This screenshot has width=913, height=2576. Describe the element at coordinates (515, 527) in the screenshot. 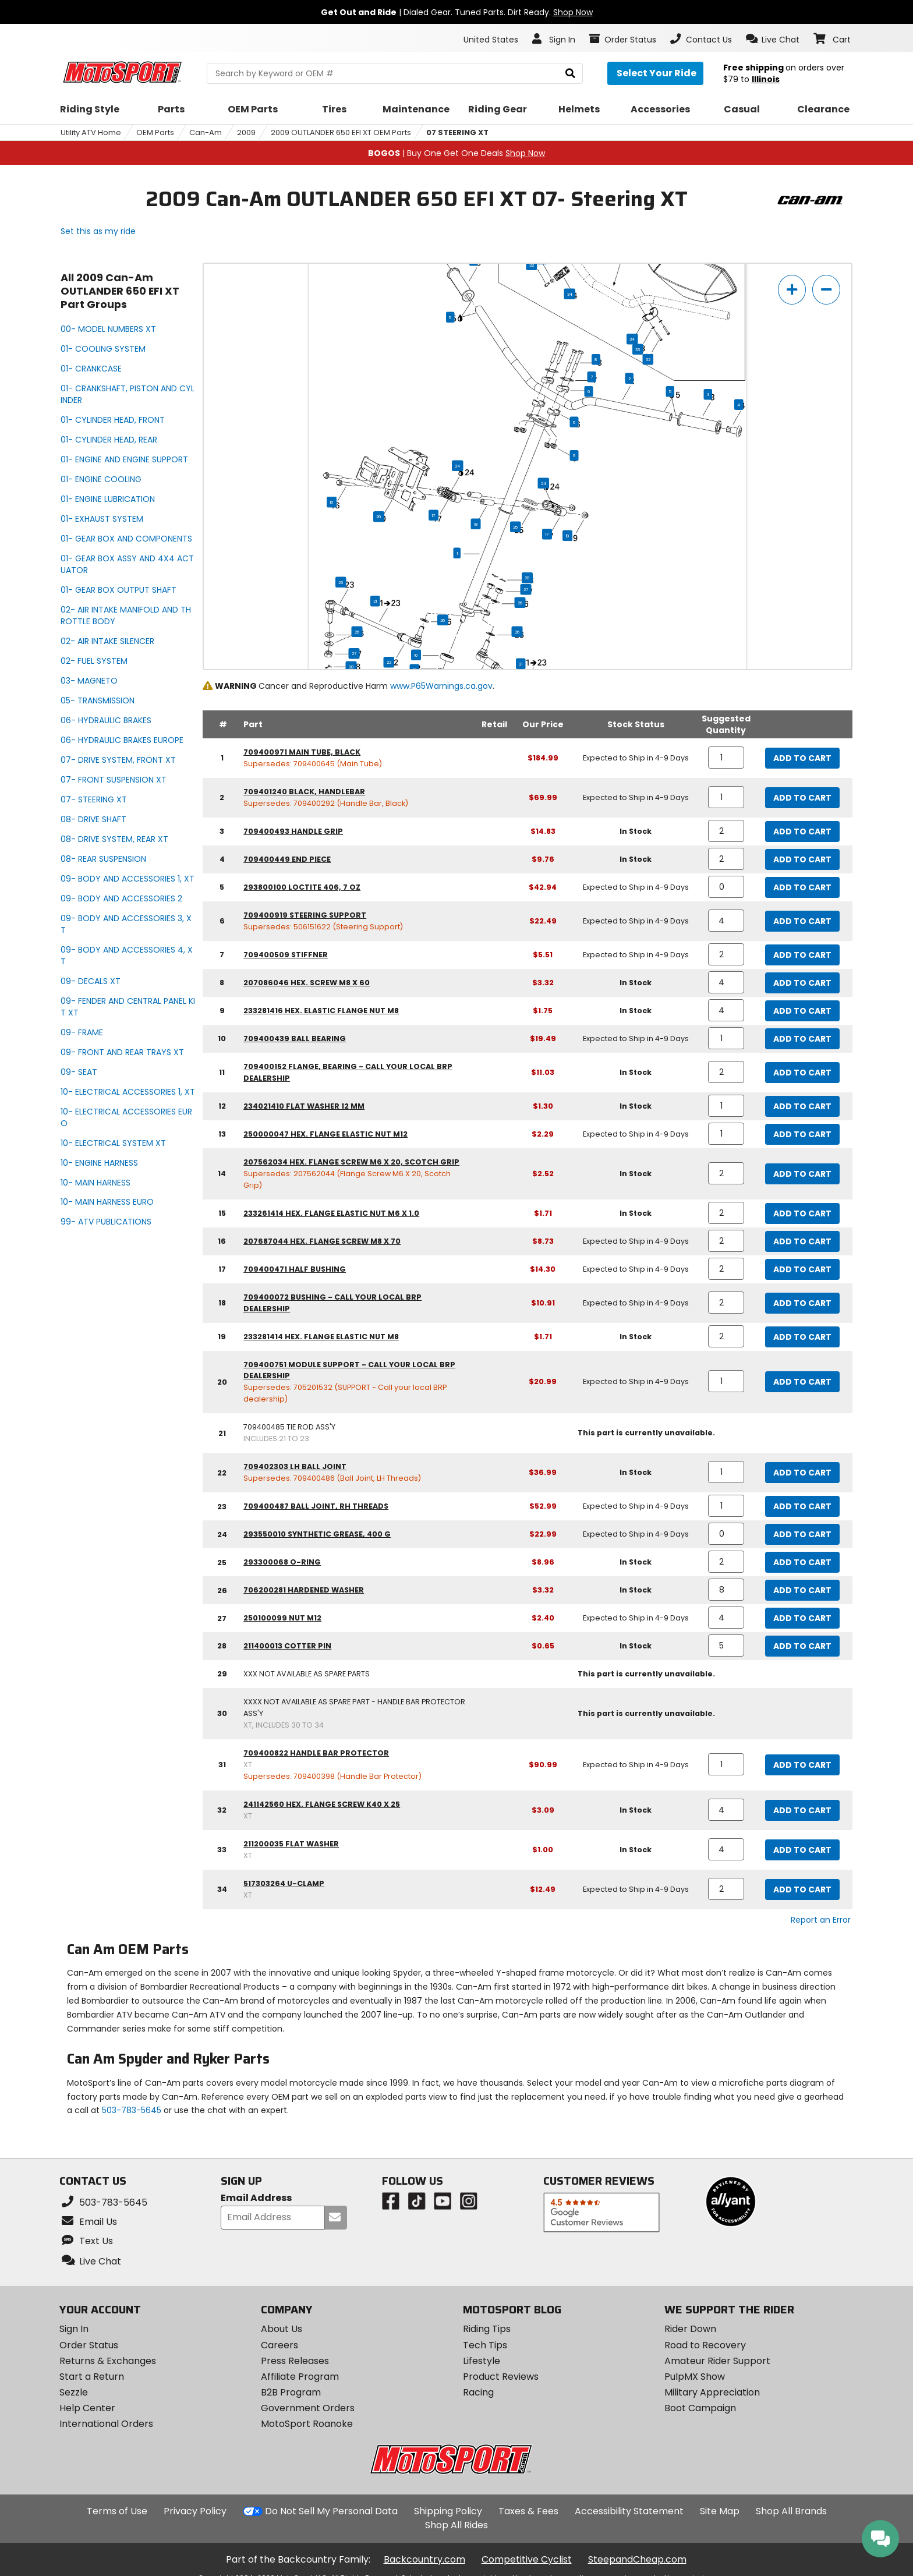

I see `25` at that location.